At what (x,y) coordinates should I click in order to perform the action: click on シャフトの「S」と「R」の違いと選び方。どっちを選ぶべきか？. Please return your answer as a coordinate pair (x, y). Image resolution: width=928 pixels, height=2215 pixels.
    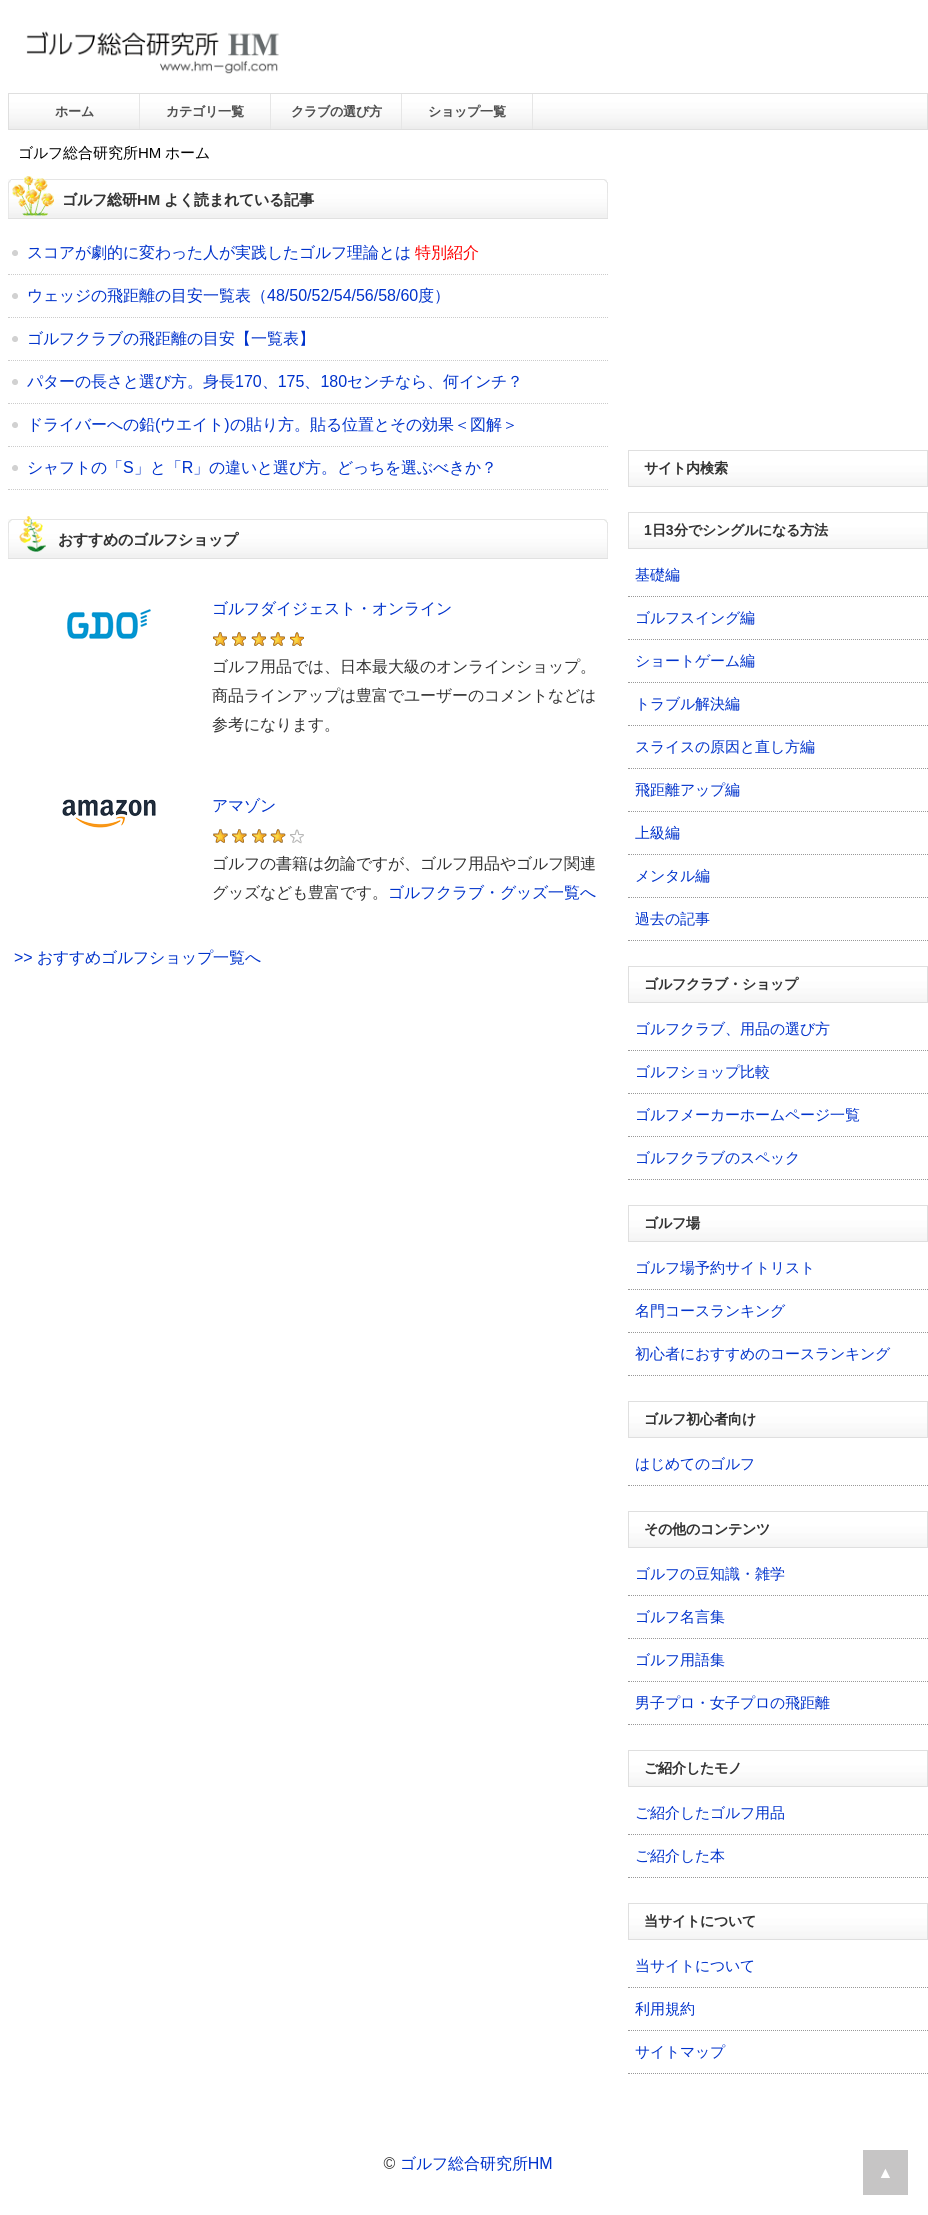
    Looking at the image, I should click on (262, 467).